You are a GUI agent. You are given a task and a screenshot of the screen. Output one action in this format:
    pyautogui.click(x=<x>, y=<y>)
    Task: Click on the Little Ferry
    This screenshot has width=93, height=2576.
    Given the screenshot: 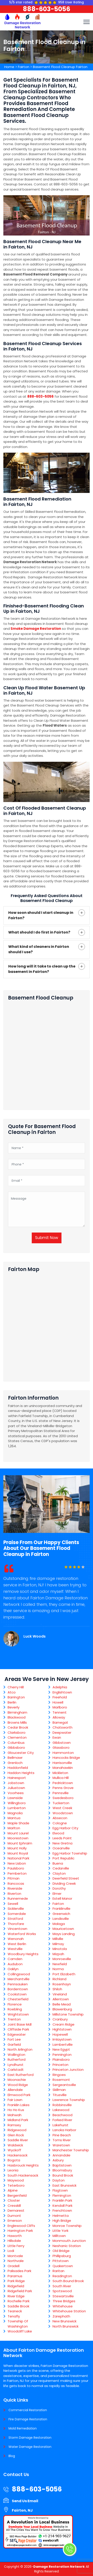 What is the action you would take?
    pyautogui.click(x=16, y=2245)
    